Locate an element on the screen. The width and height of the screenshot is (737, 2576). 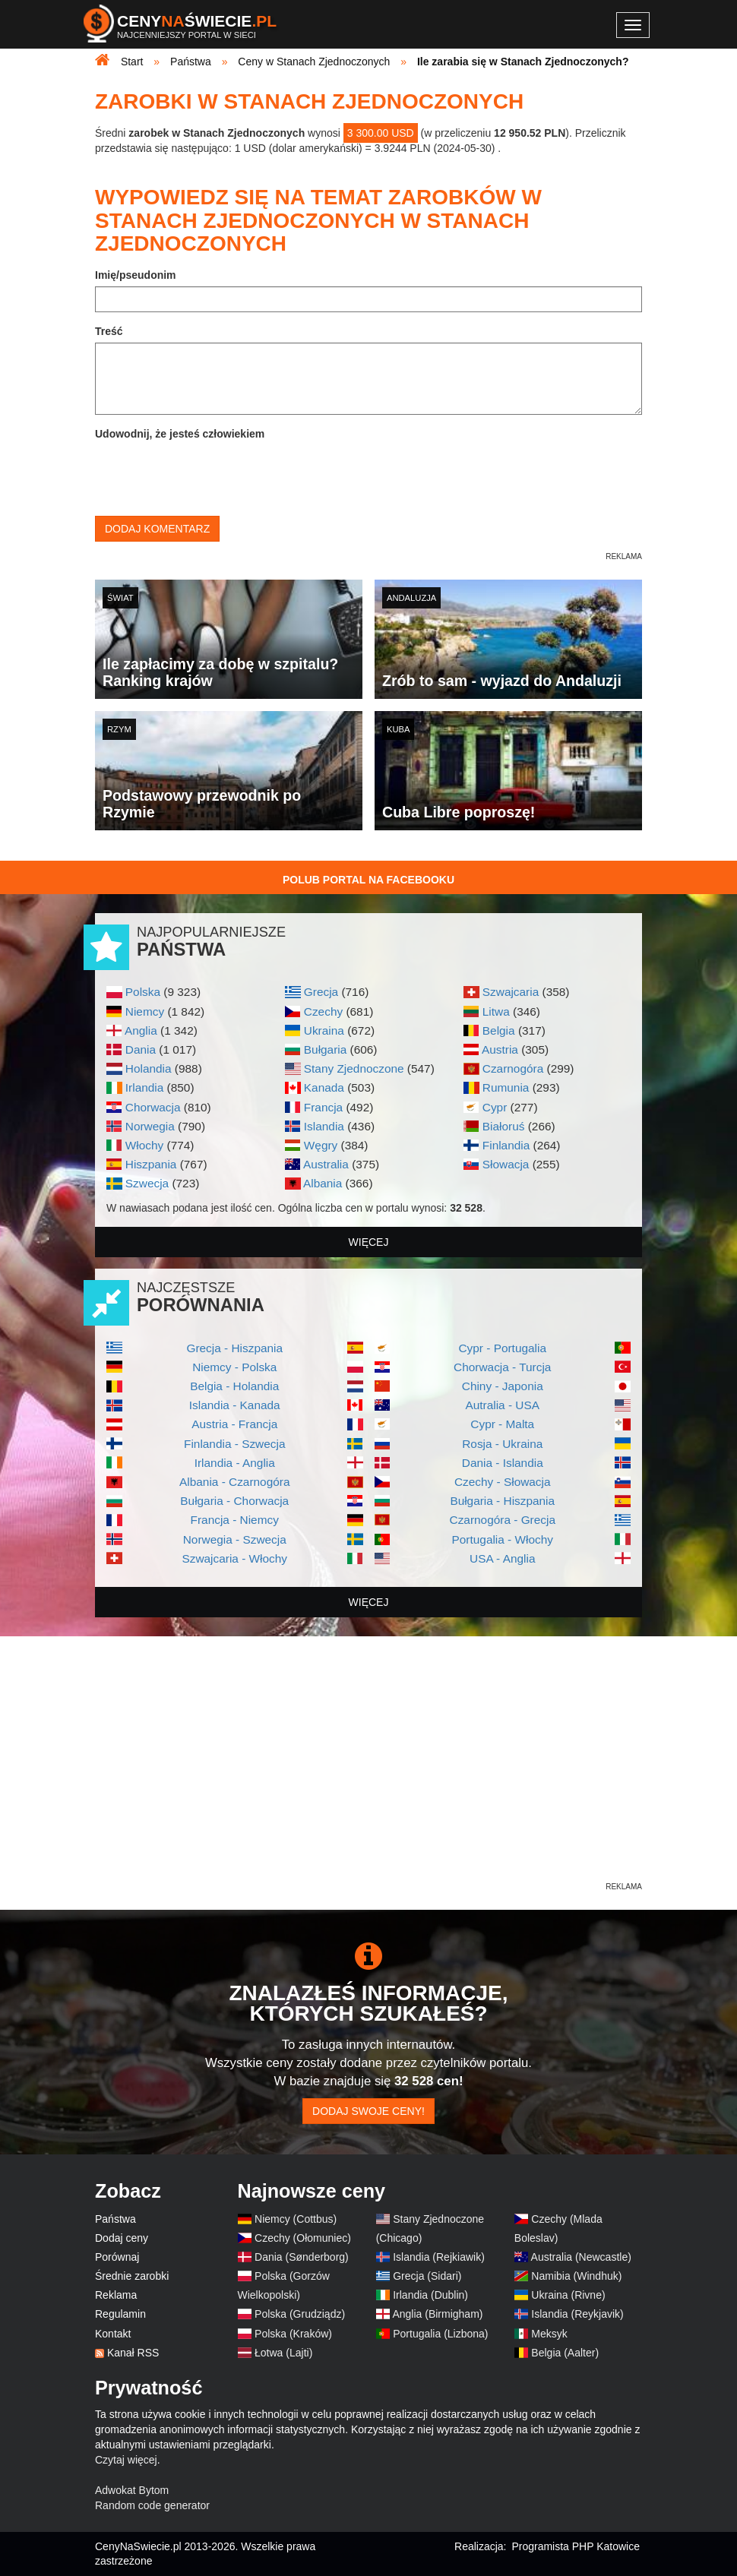
Węgry is located at coordinates (320, 1145).